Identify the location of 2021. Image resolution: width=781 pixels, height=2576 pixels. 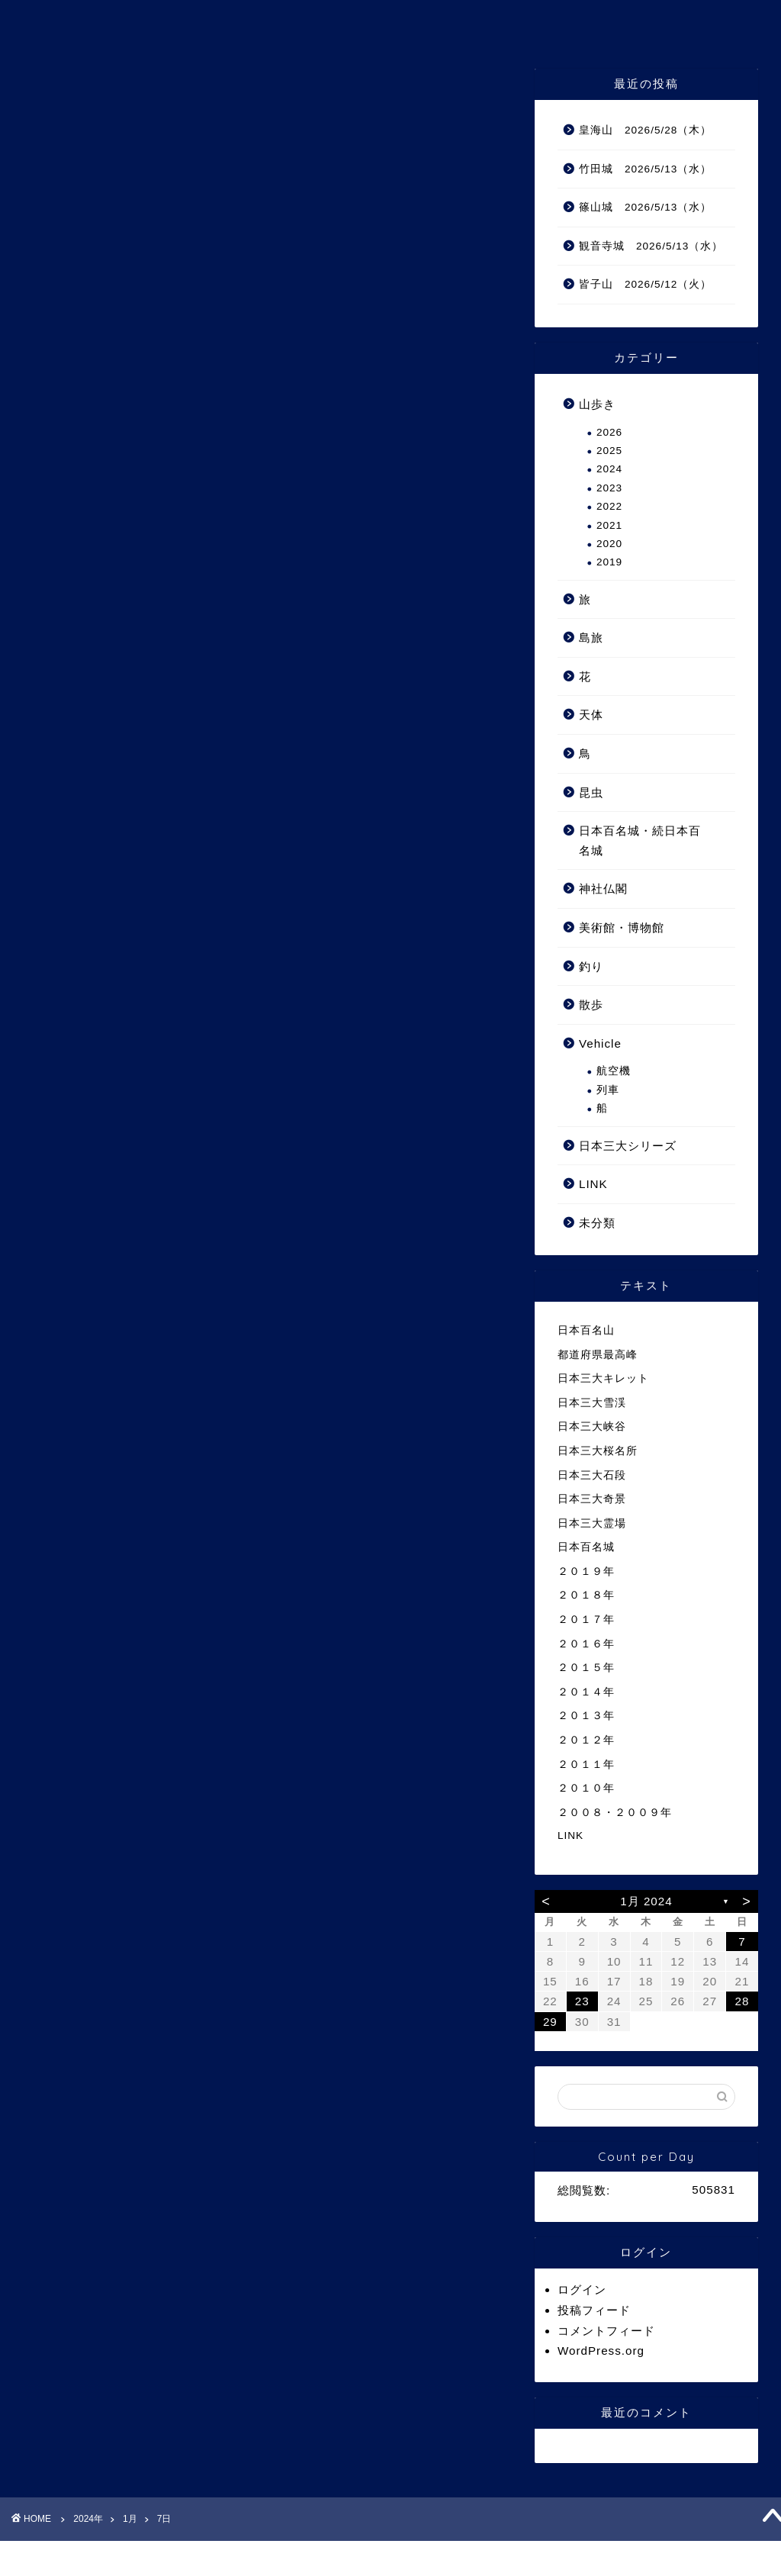
(609, 525).